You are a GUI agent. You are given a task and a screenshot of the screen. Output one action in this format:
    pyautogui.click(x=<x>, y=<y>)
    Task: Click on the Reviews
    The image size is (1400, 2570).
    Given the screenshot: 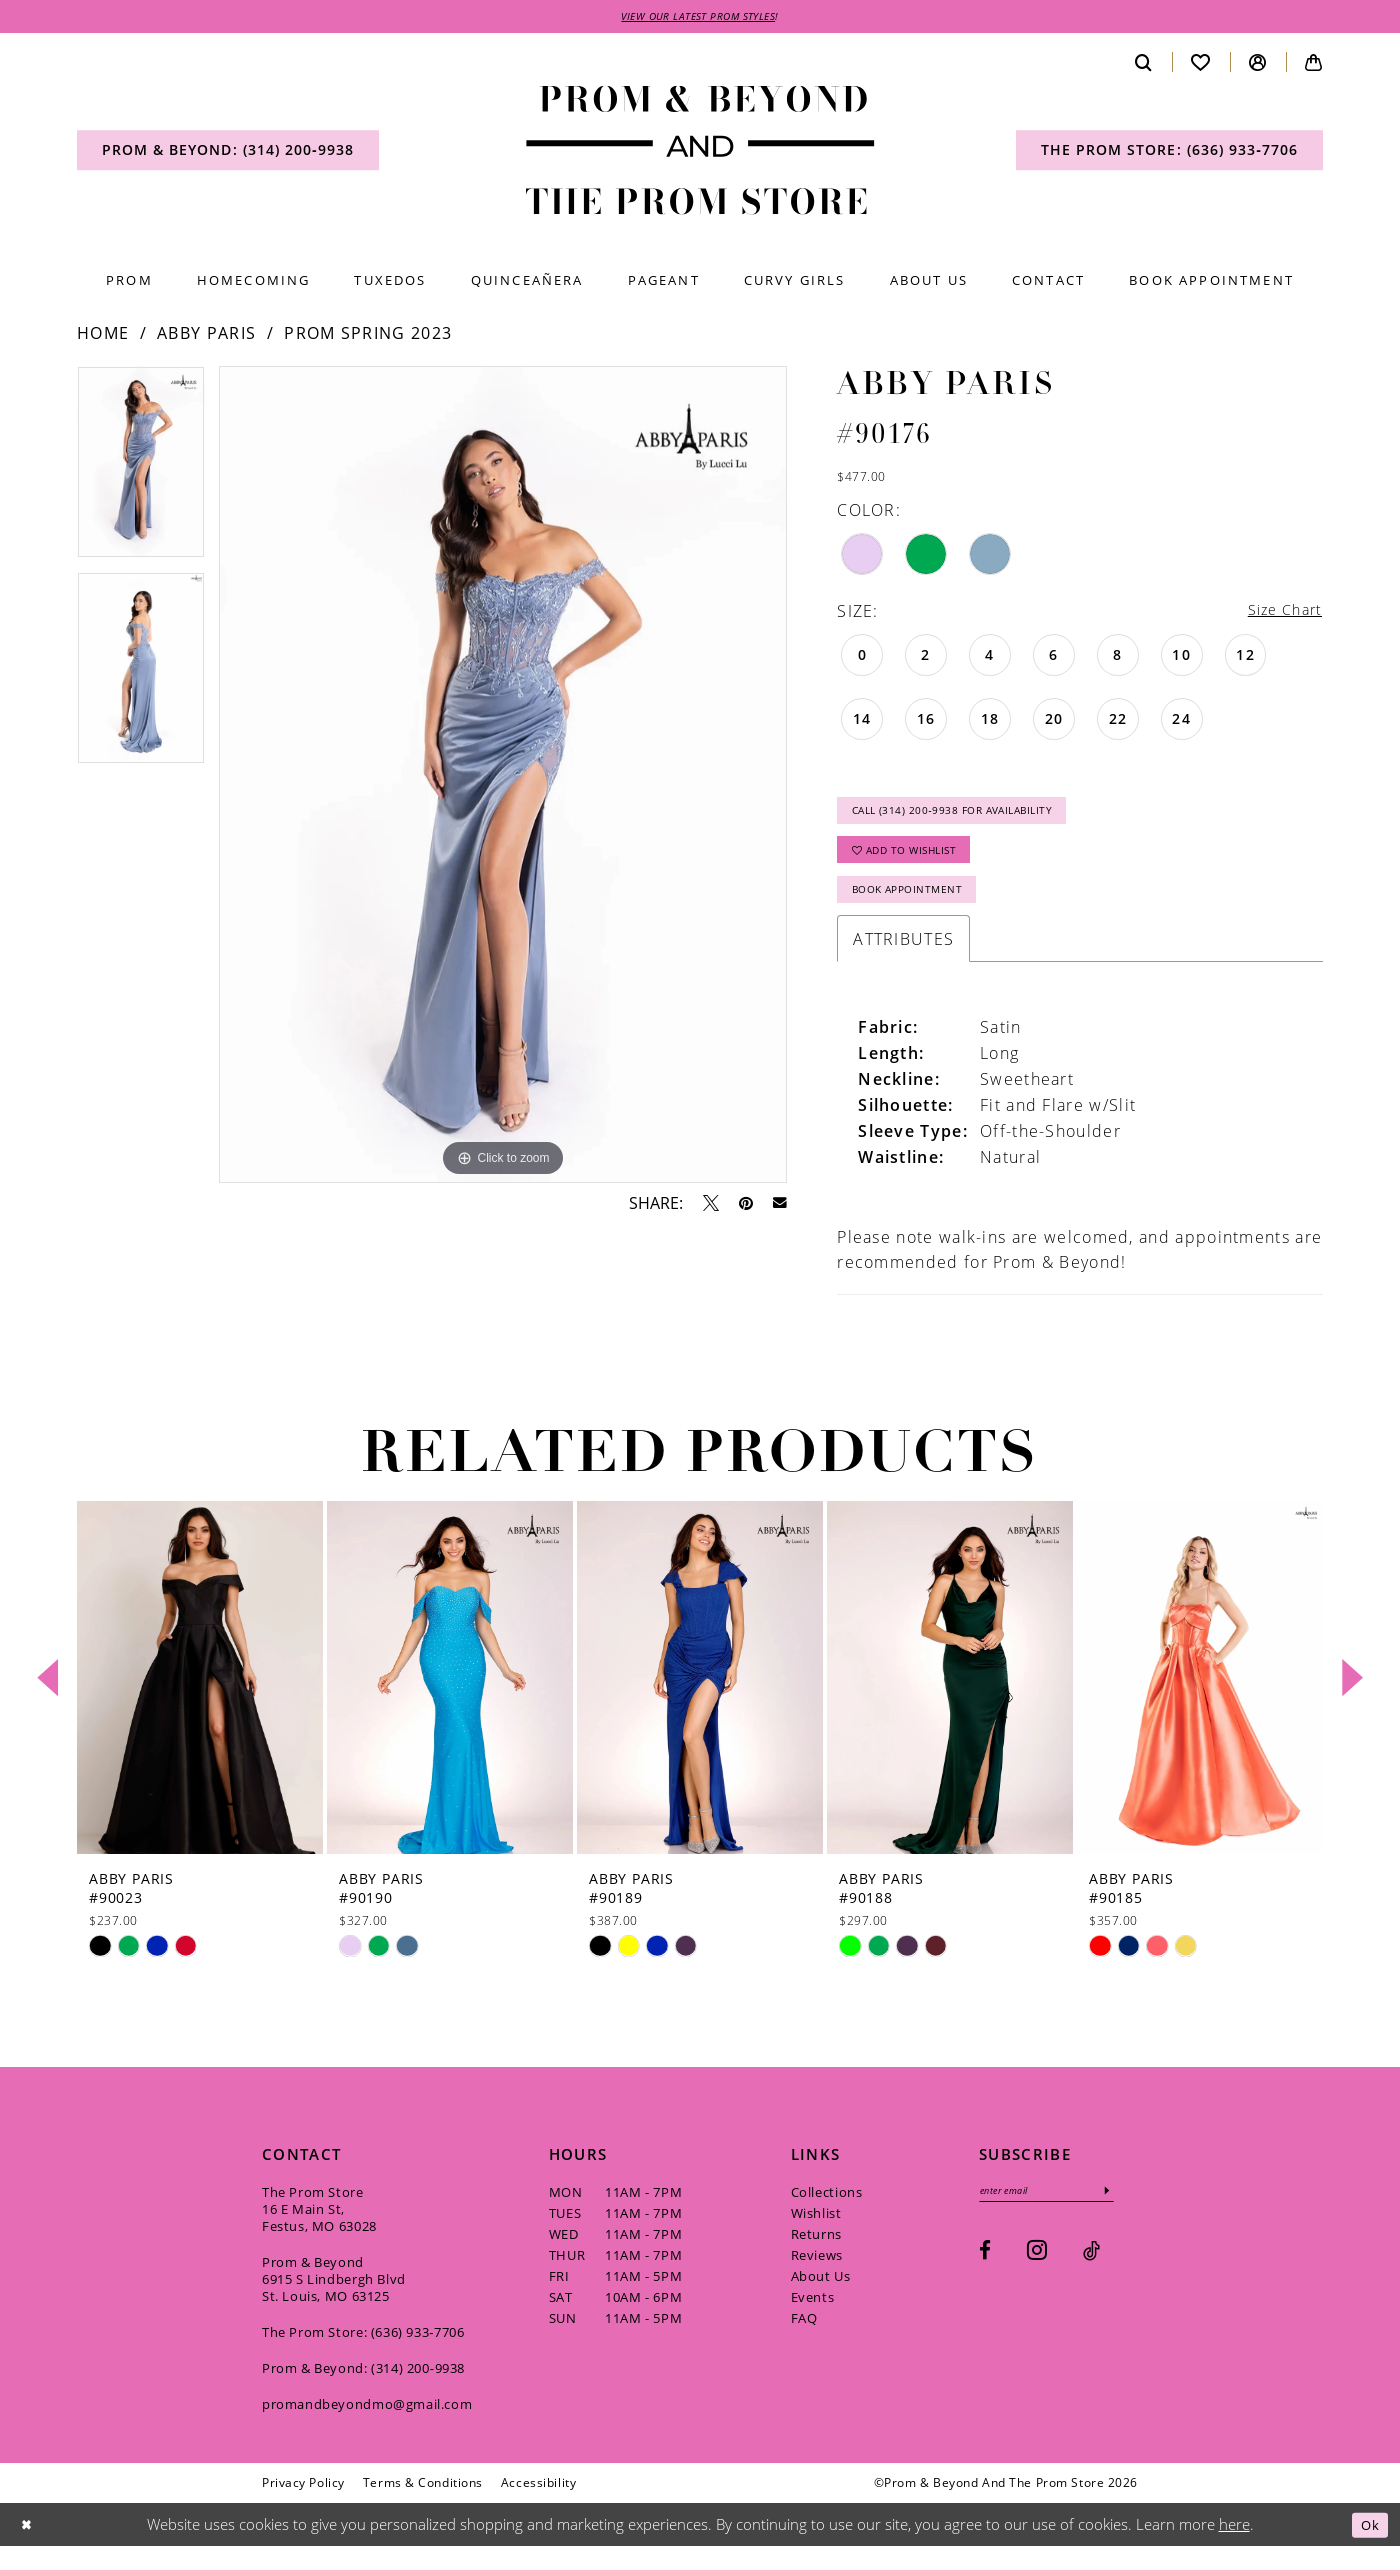 What is the action you would take?
    pyautogui.click(x=817, y=2278)
    